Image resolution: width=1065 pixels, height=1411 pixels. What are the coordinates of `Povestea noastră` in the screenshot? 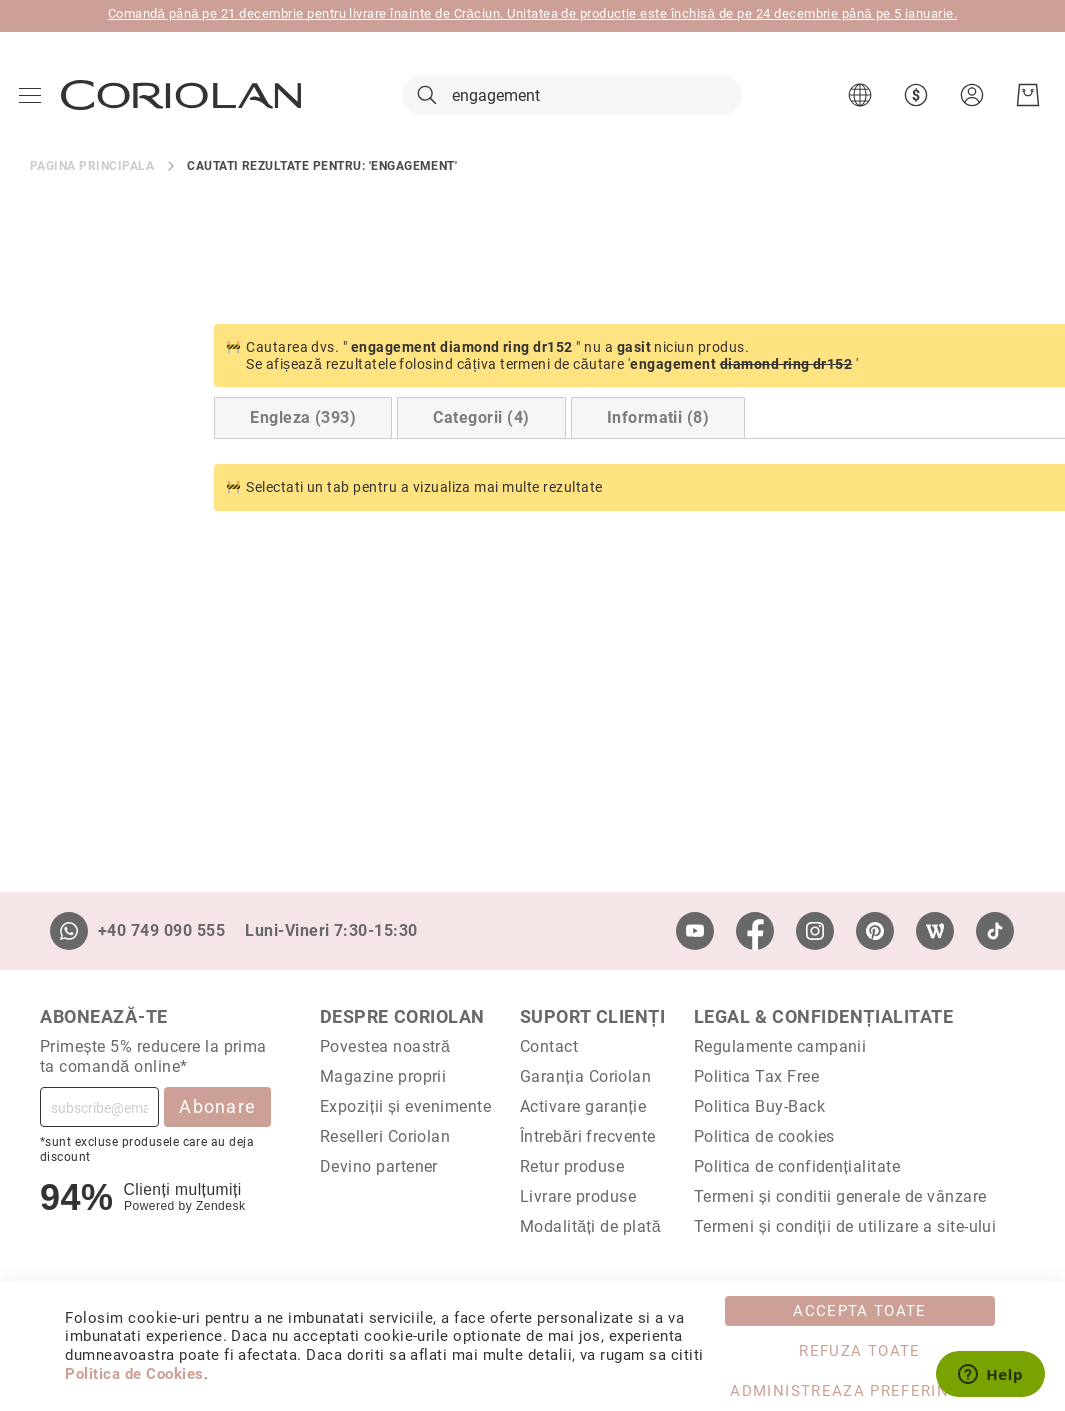 It's located at (385, 1046).